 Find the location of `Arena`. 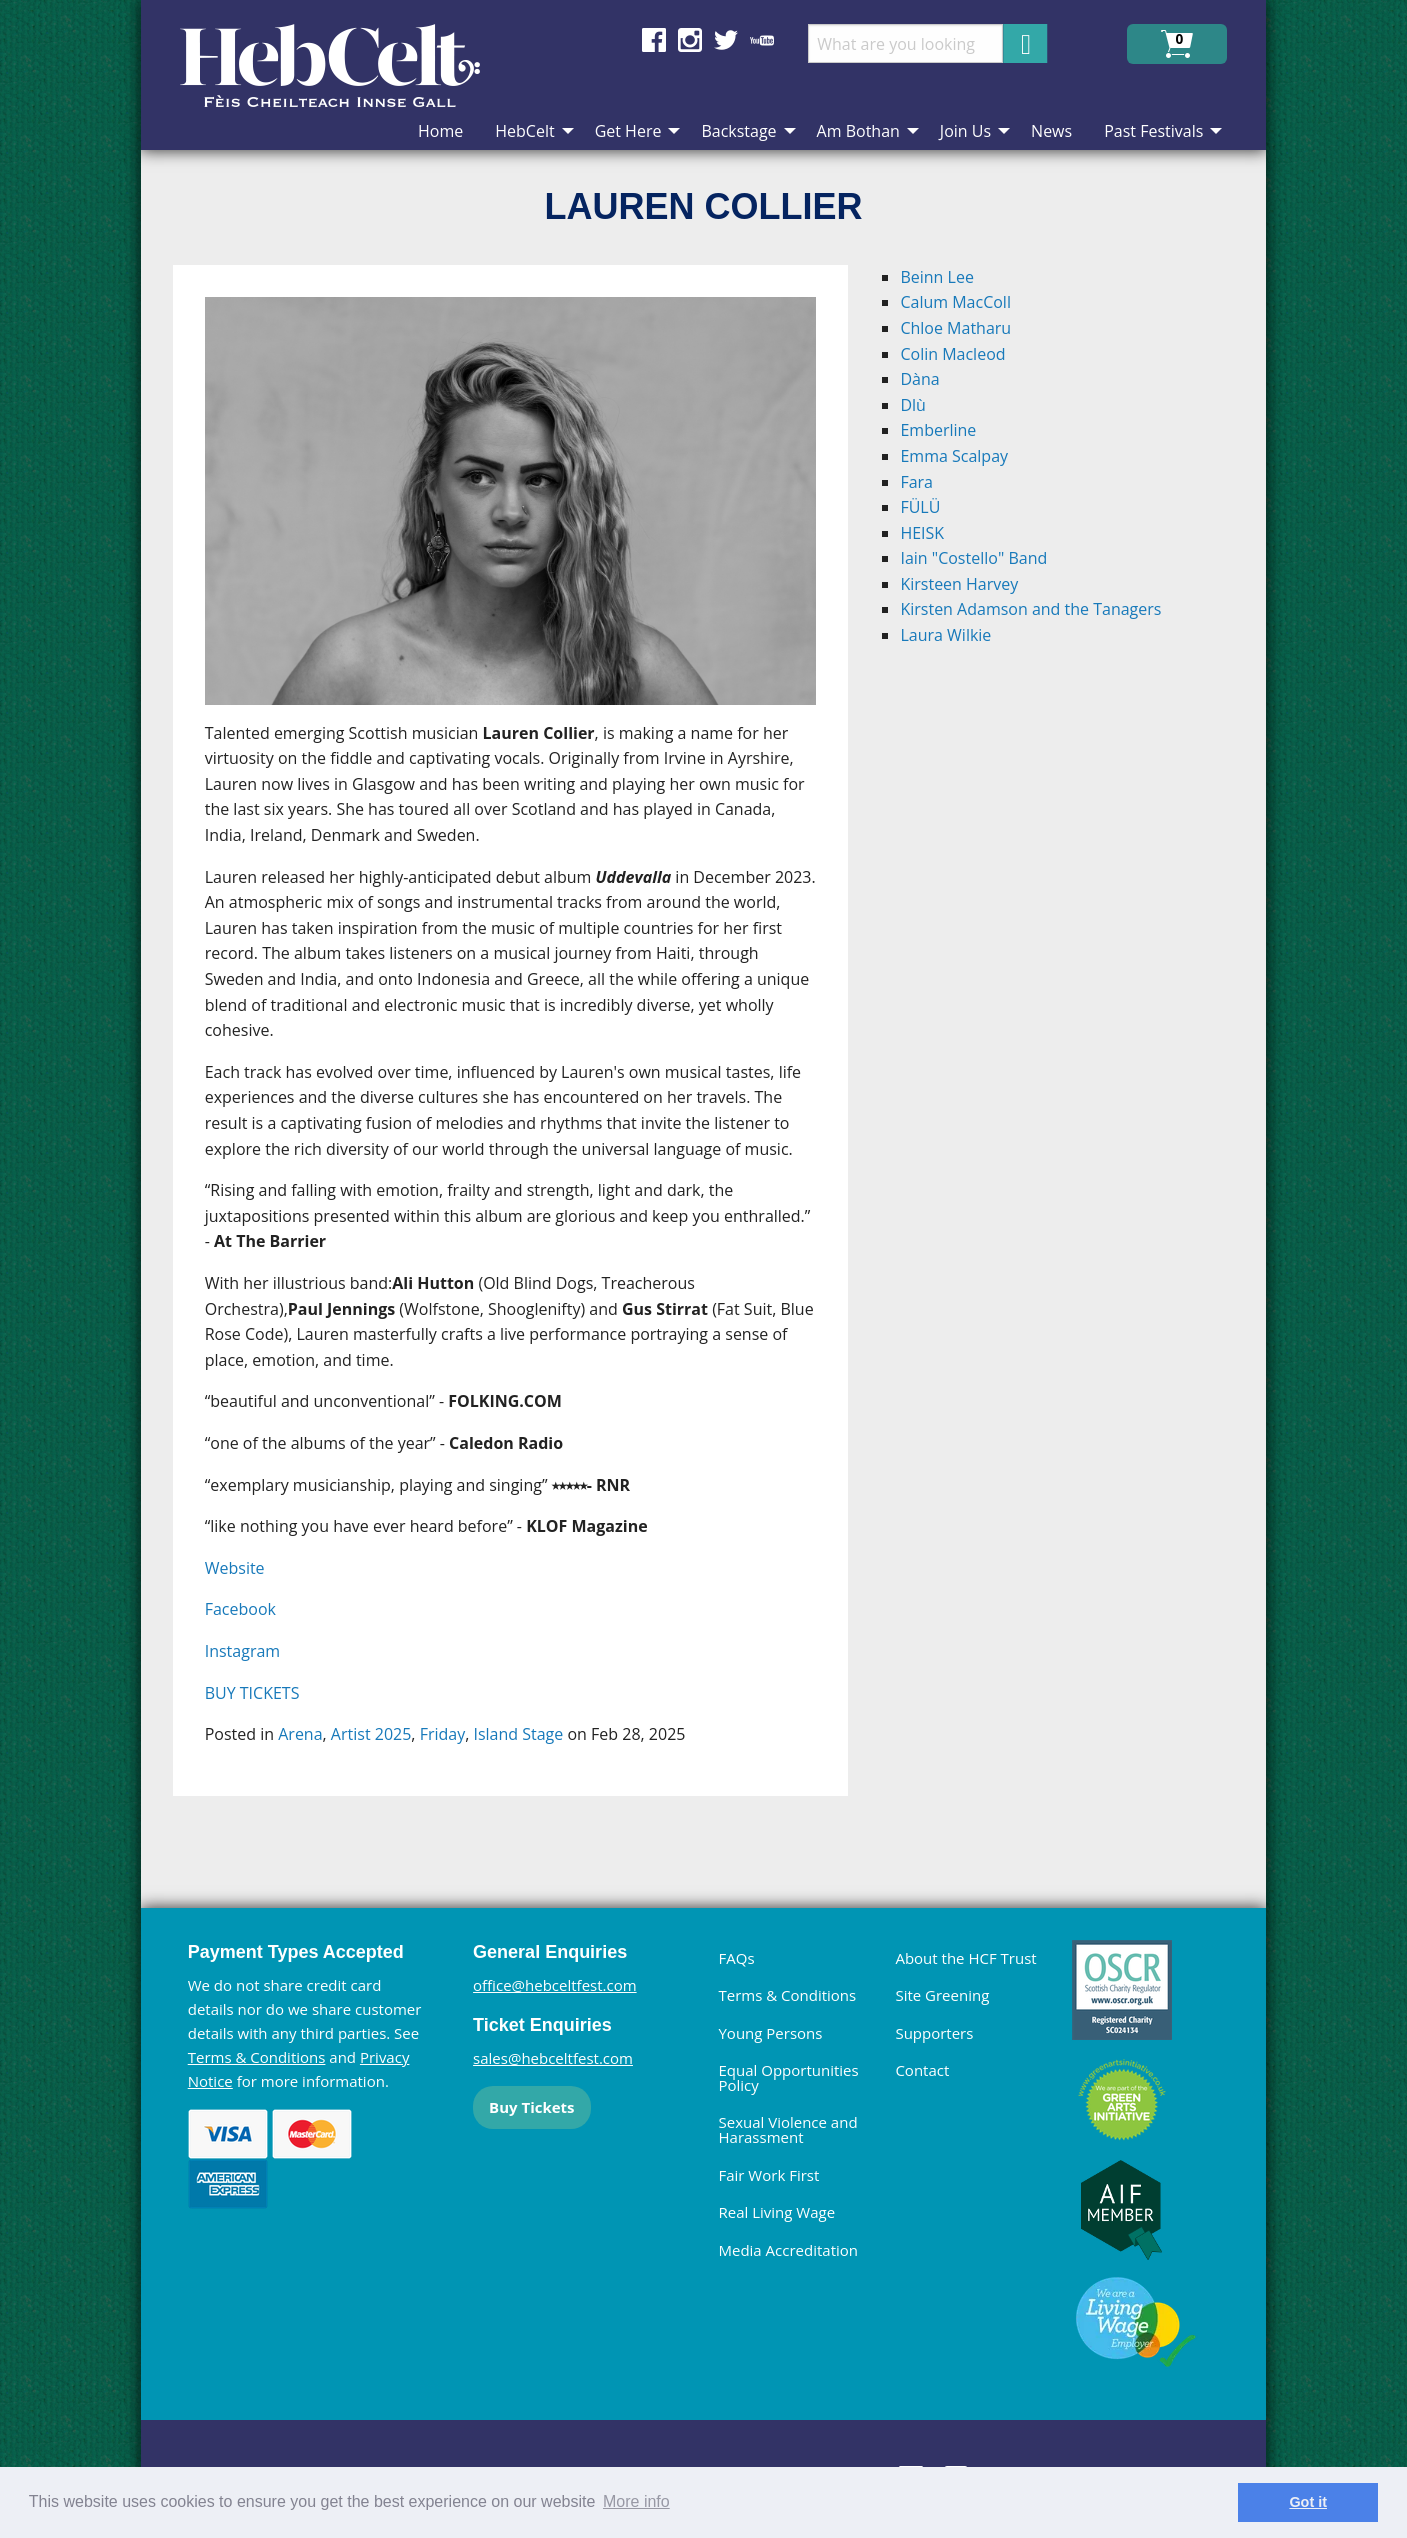

Arena is located at coordinates (300, 1734).